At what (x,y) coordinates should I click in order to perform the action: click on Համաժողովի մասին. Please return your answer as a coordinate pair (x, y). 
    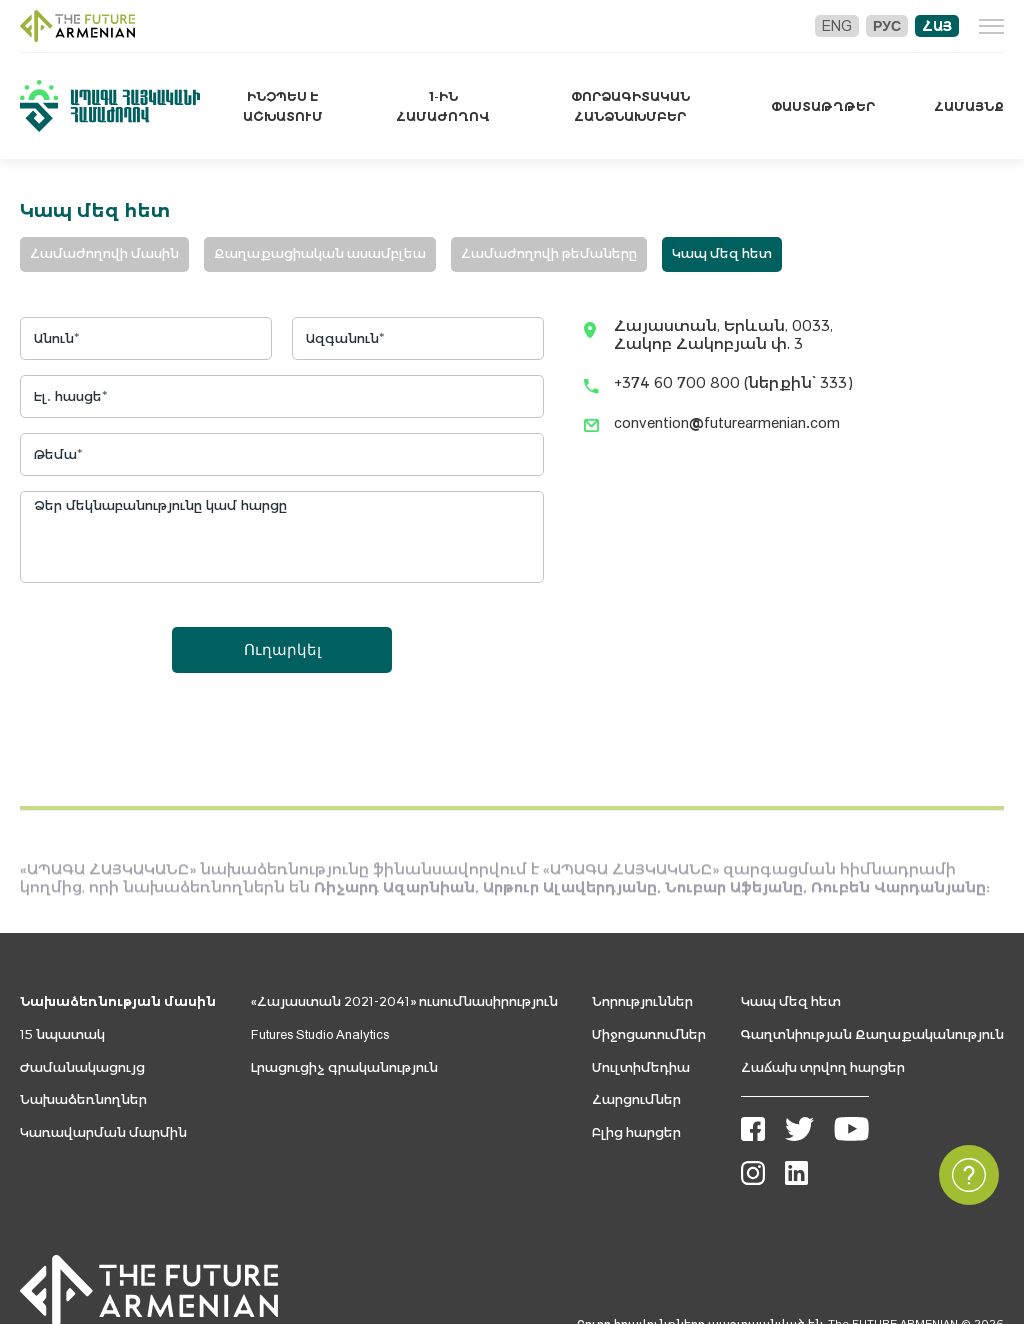
    Looking at the image, I should click on (104, 253).